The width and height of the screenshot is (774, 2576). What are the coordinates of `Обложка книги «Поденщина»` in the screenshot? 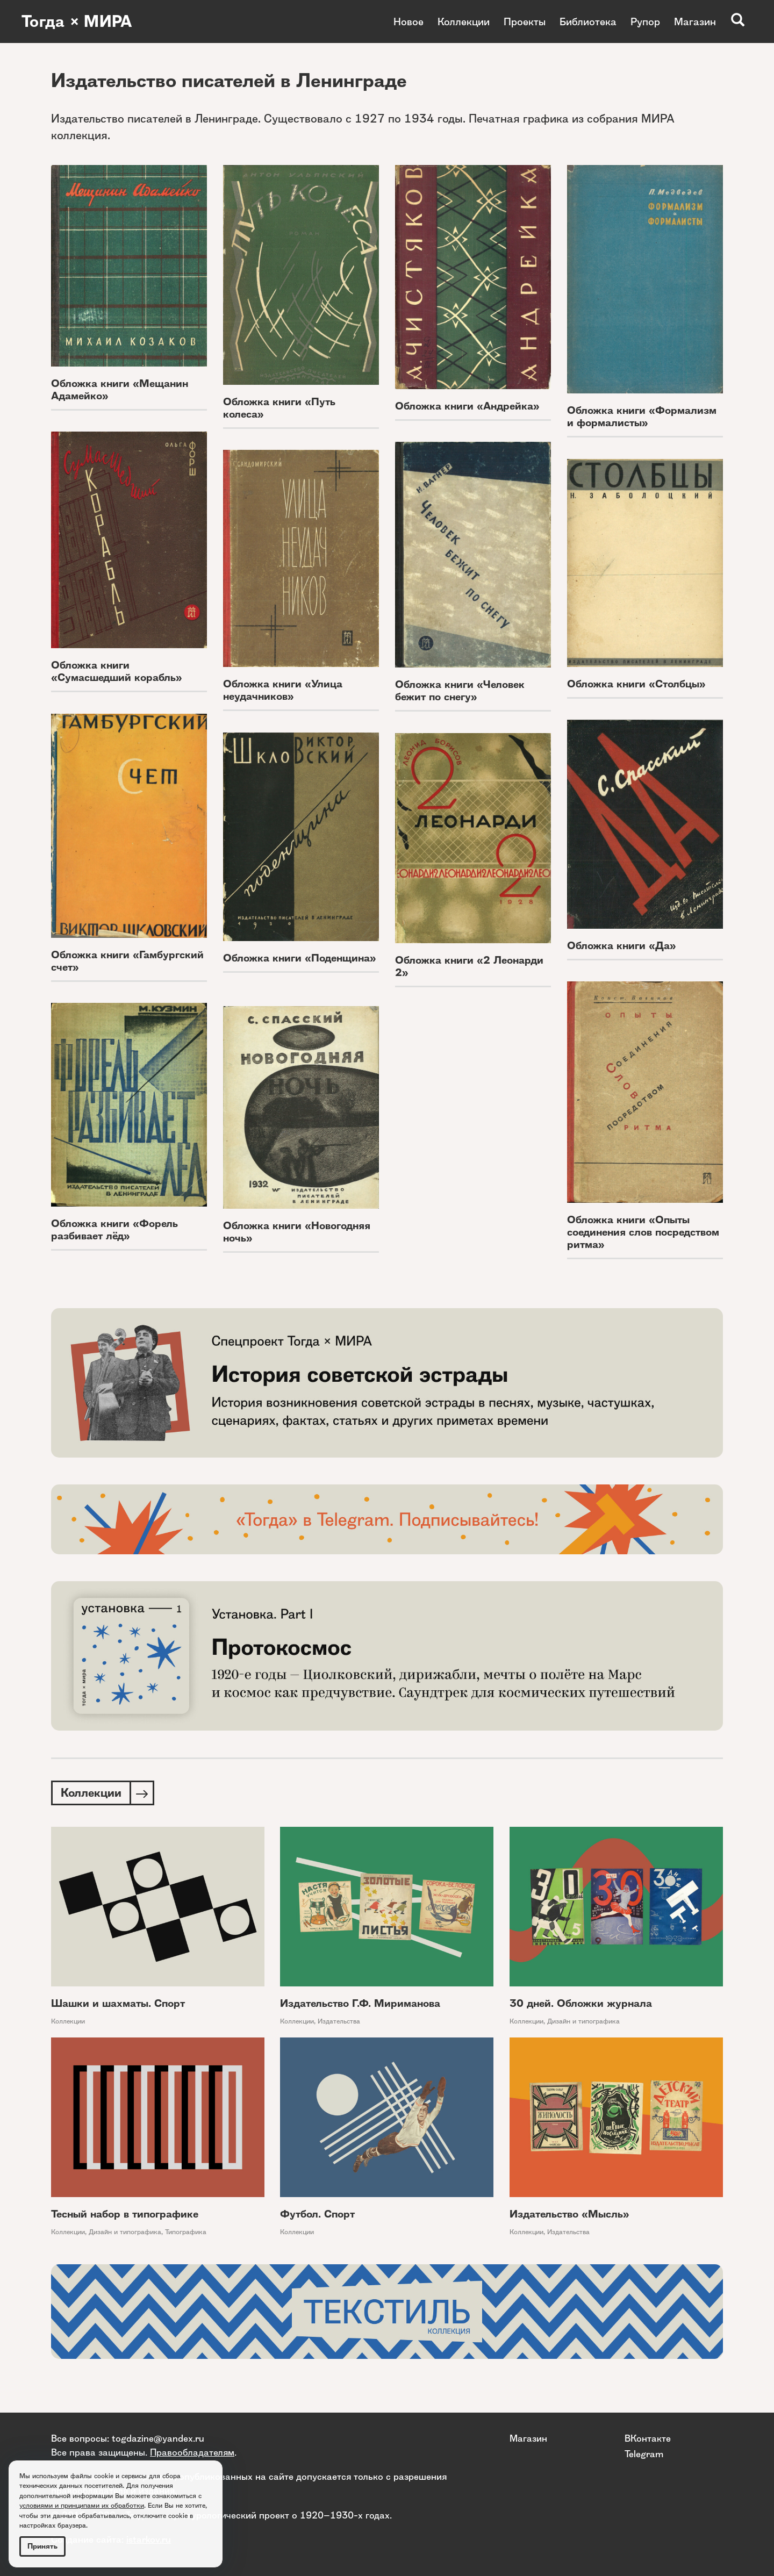 It's located at (299, 958).